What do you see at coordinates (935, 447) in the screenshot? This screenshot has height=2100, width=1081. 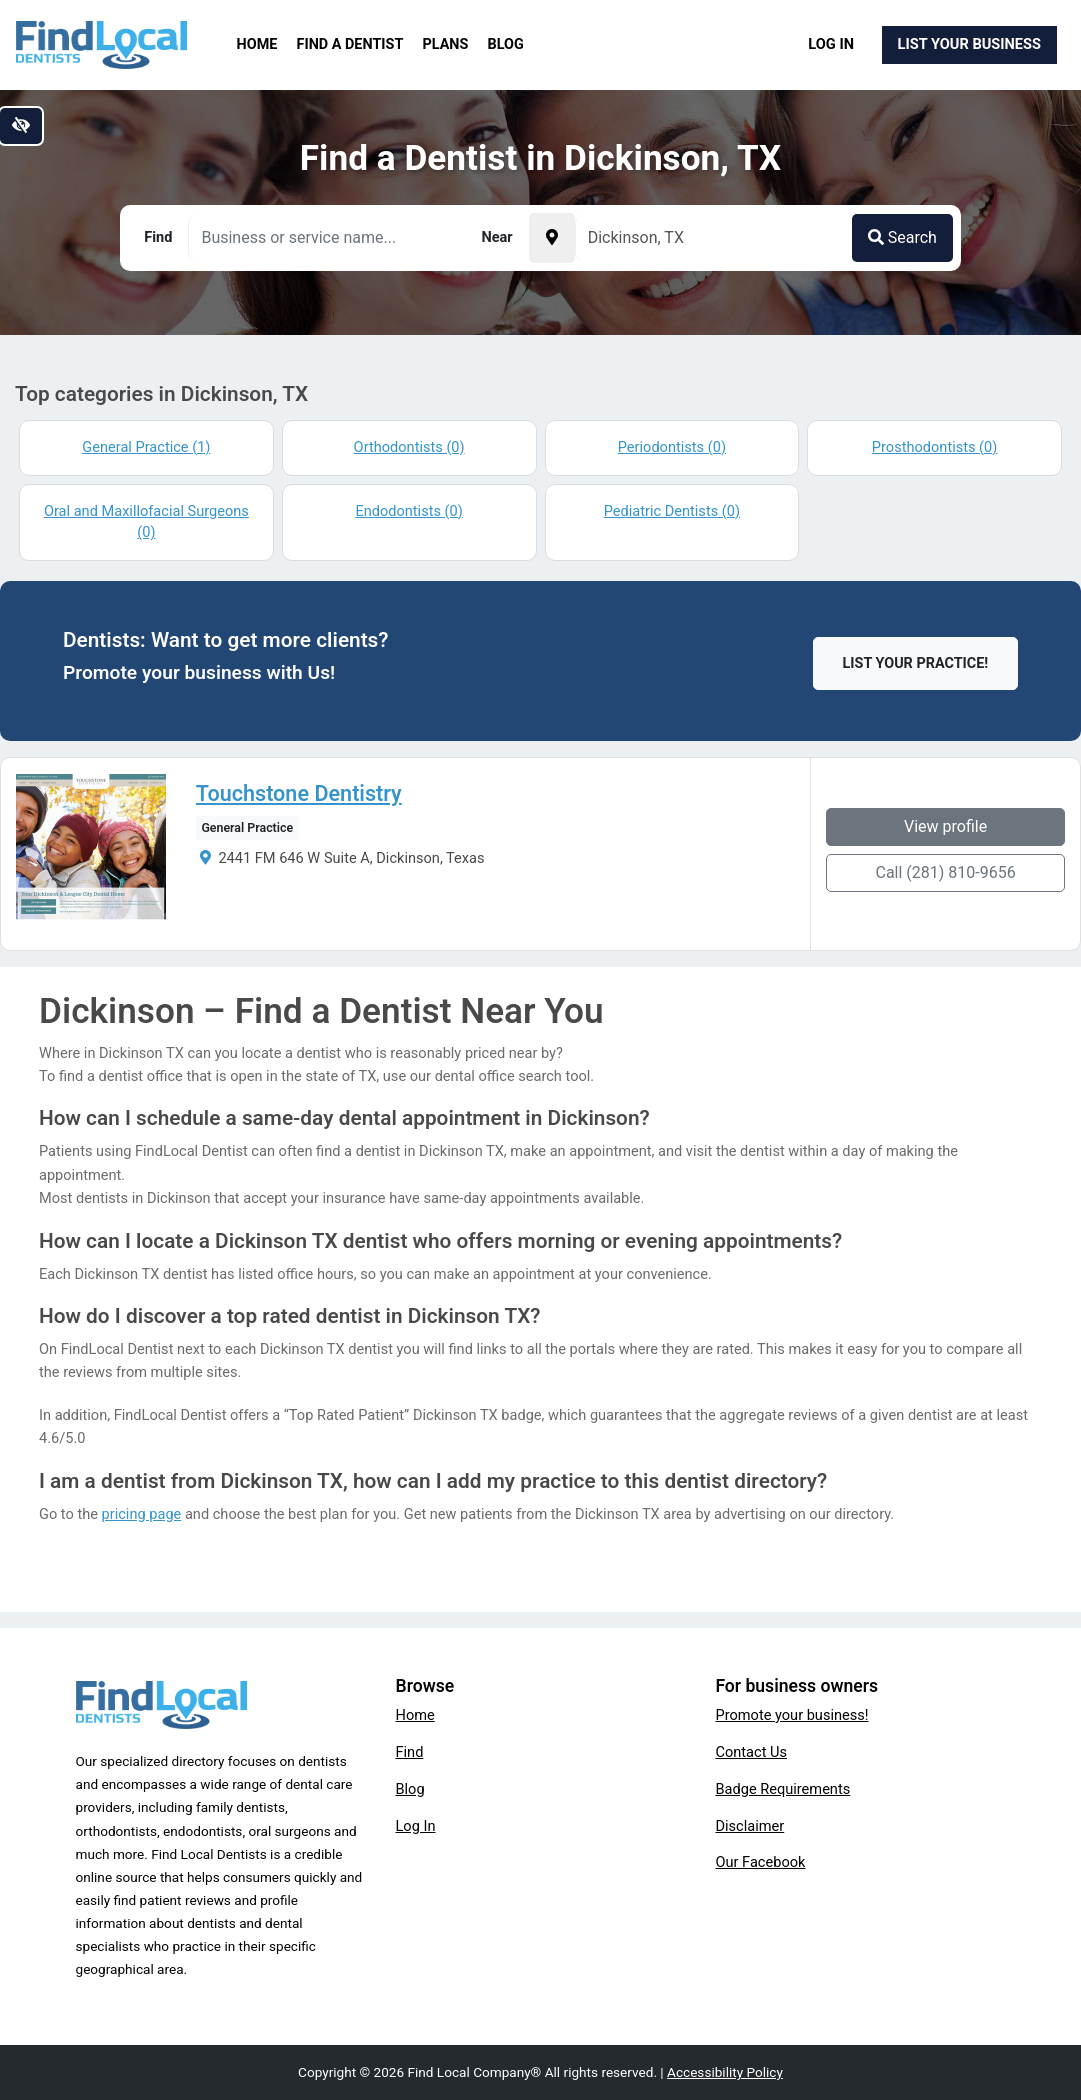 I see `Prosthodontists (0)` at bounding box center [935, 447].